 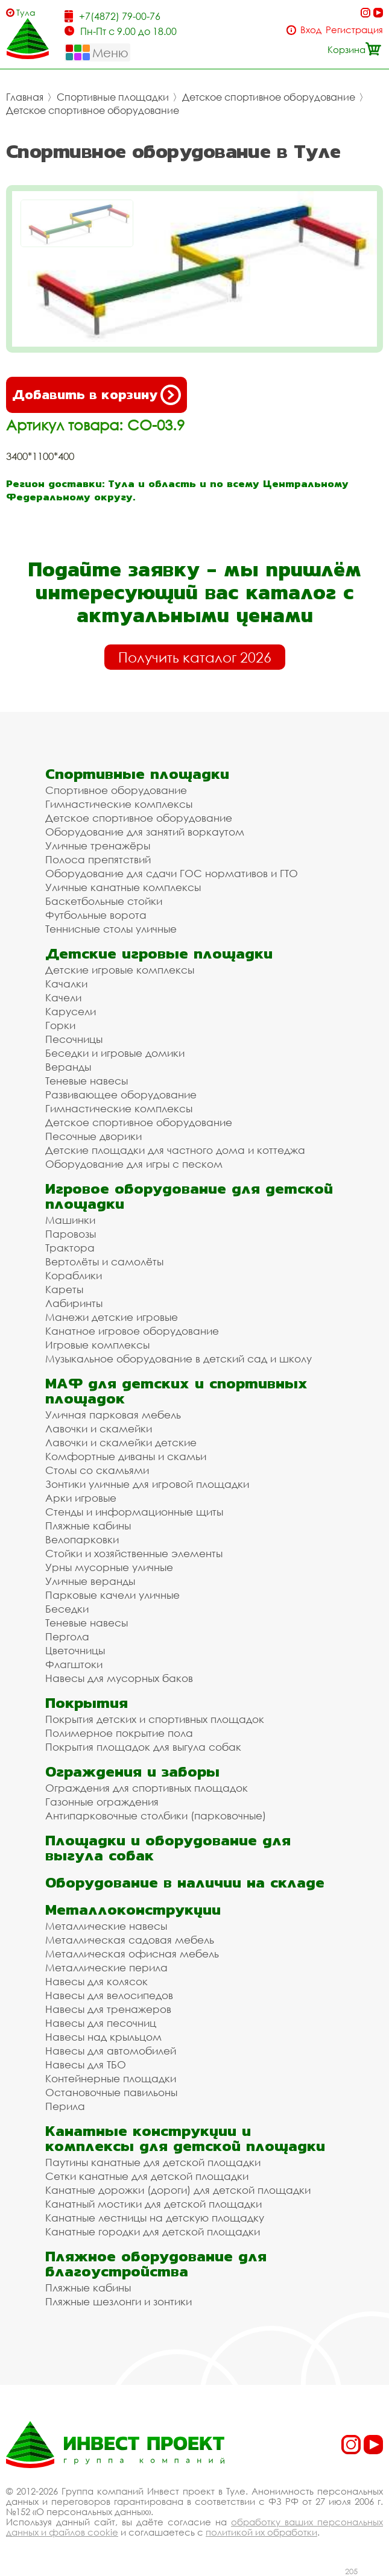 What do you see at coordinates (129, 1940) in the screenshot?
I see `Металлическая садовая мебель` at bounding box center [129, 1940].